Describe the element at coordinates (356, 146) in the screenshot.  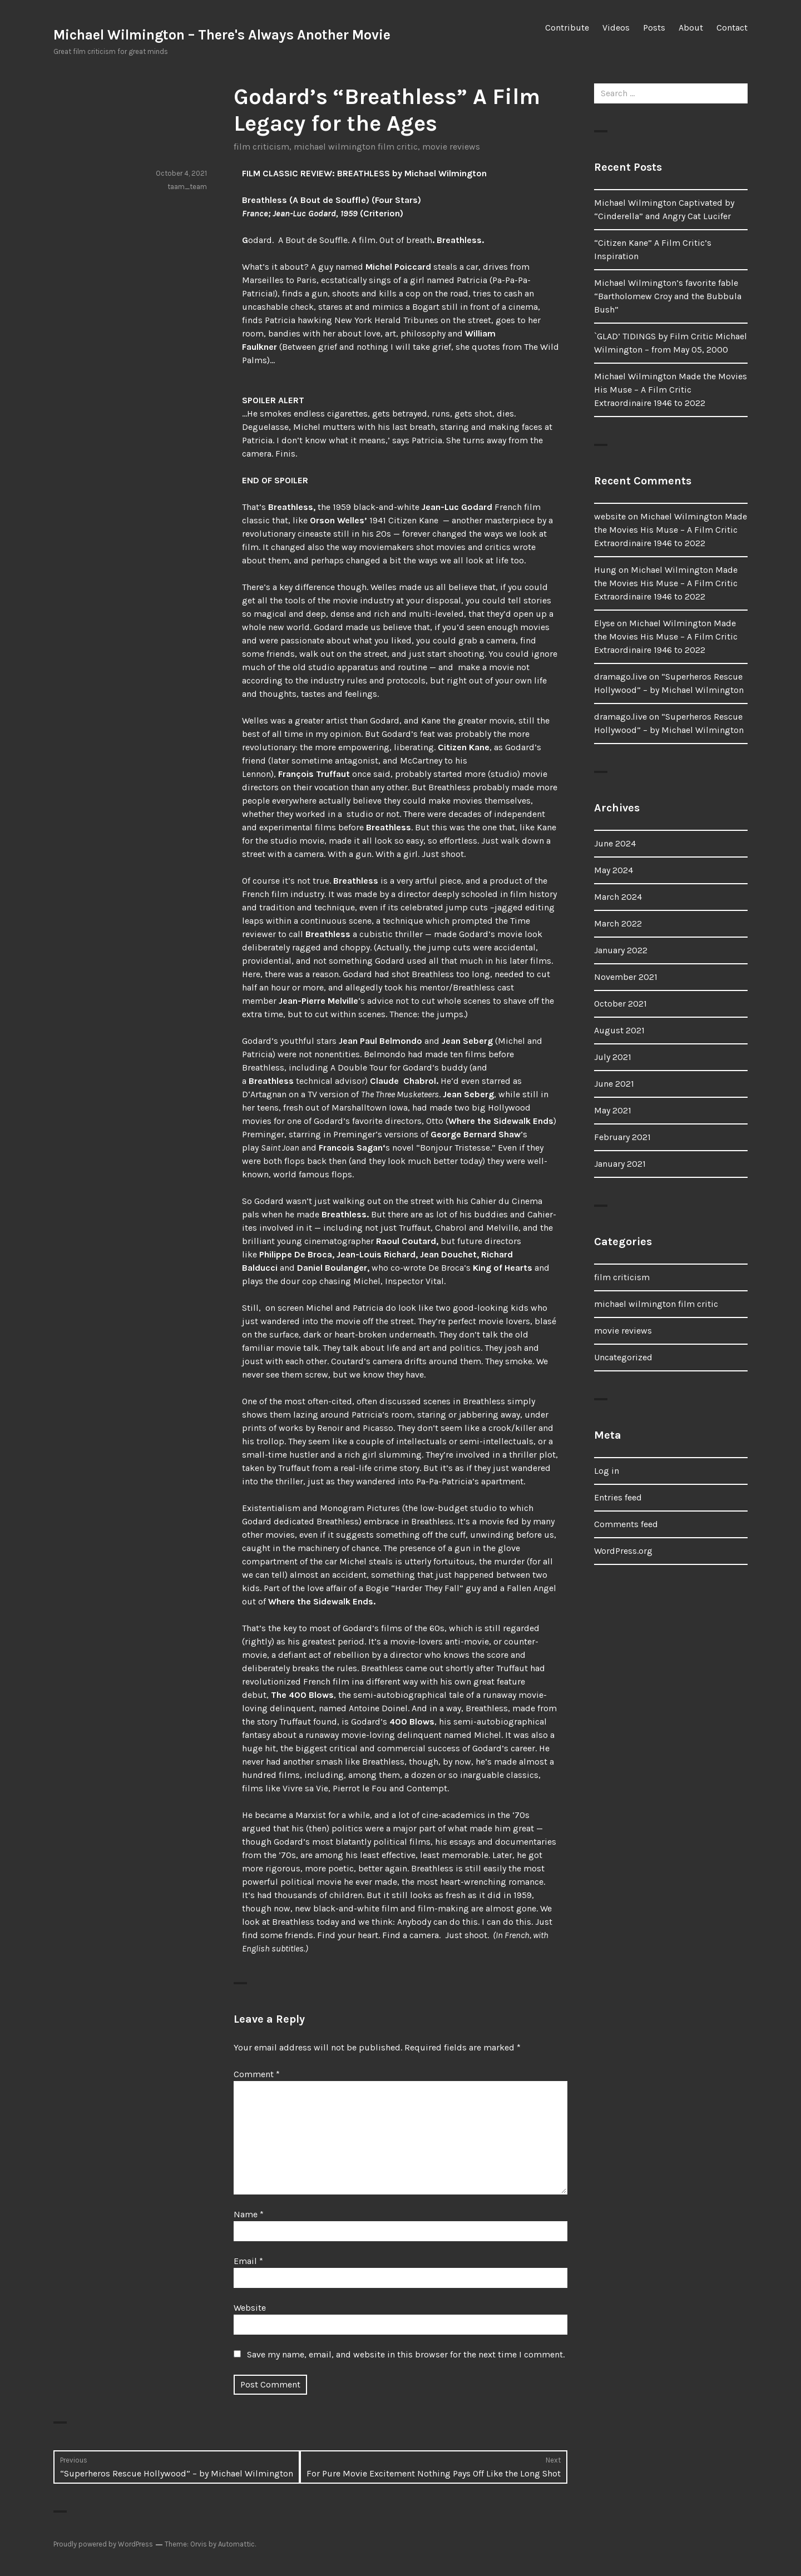
I see `michael wilmington film critic` at that location.